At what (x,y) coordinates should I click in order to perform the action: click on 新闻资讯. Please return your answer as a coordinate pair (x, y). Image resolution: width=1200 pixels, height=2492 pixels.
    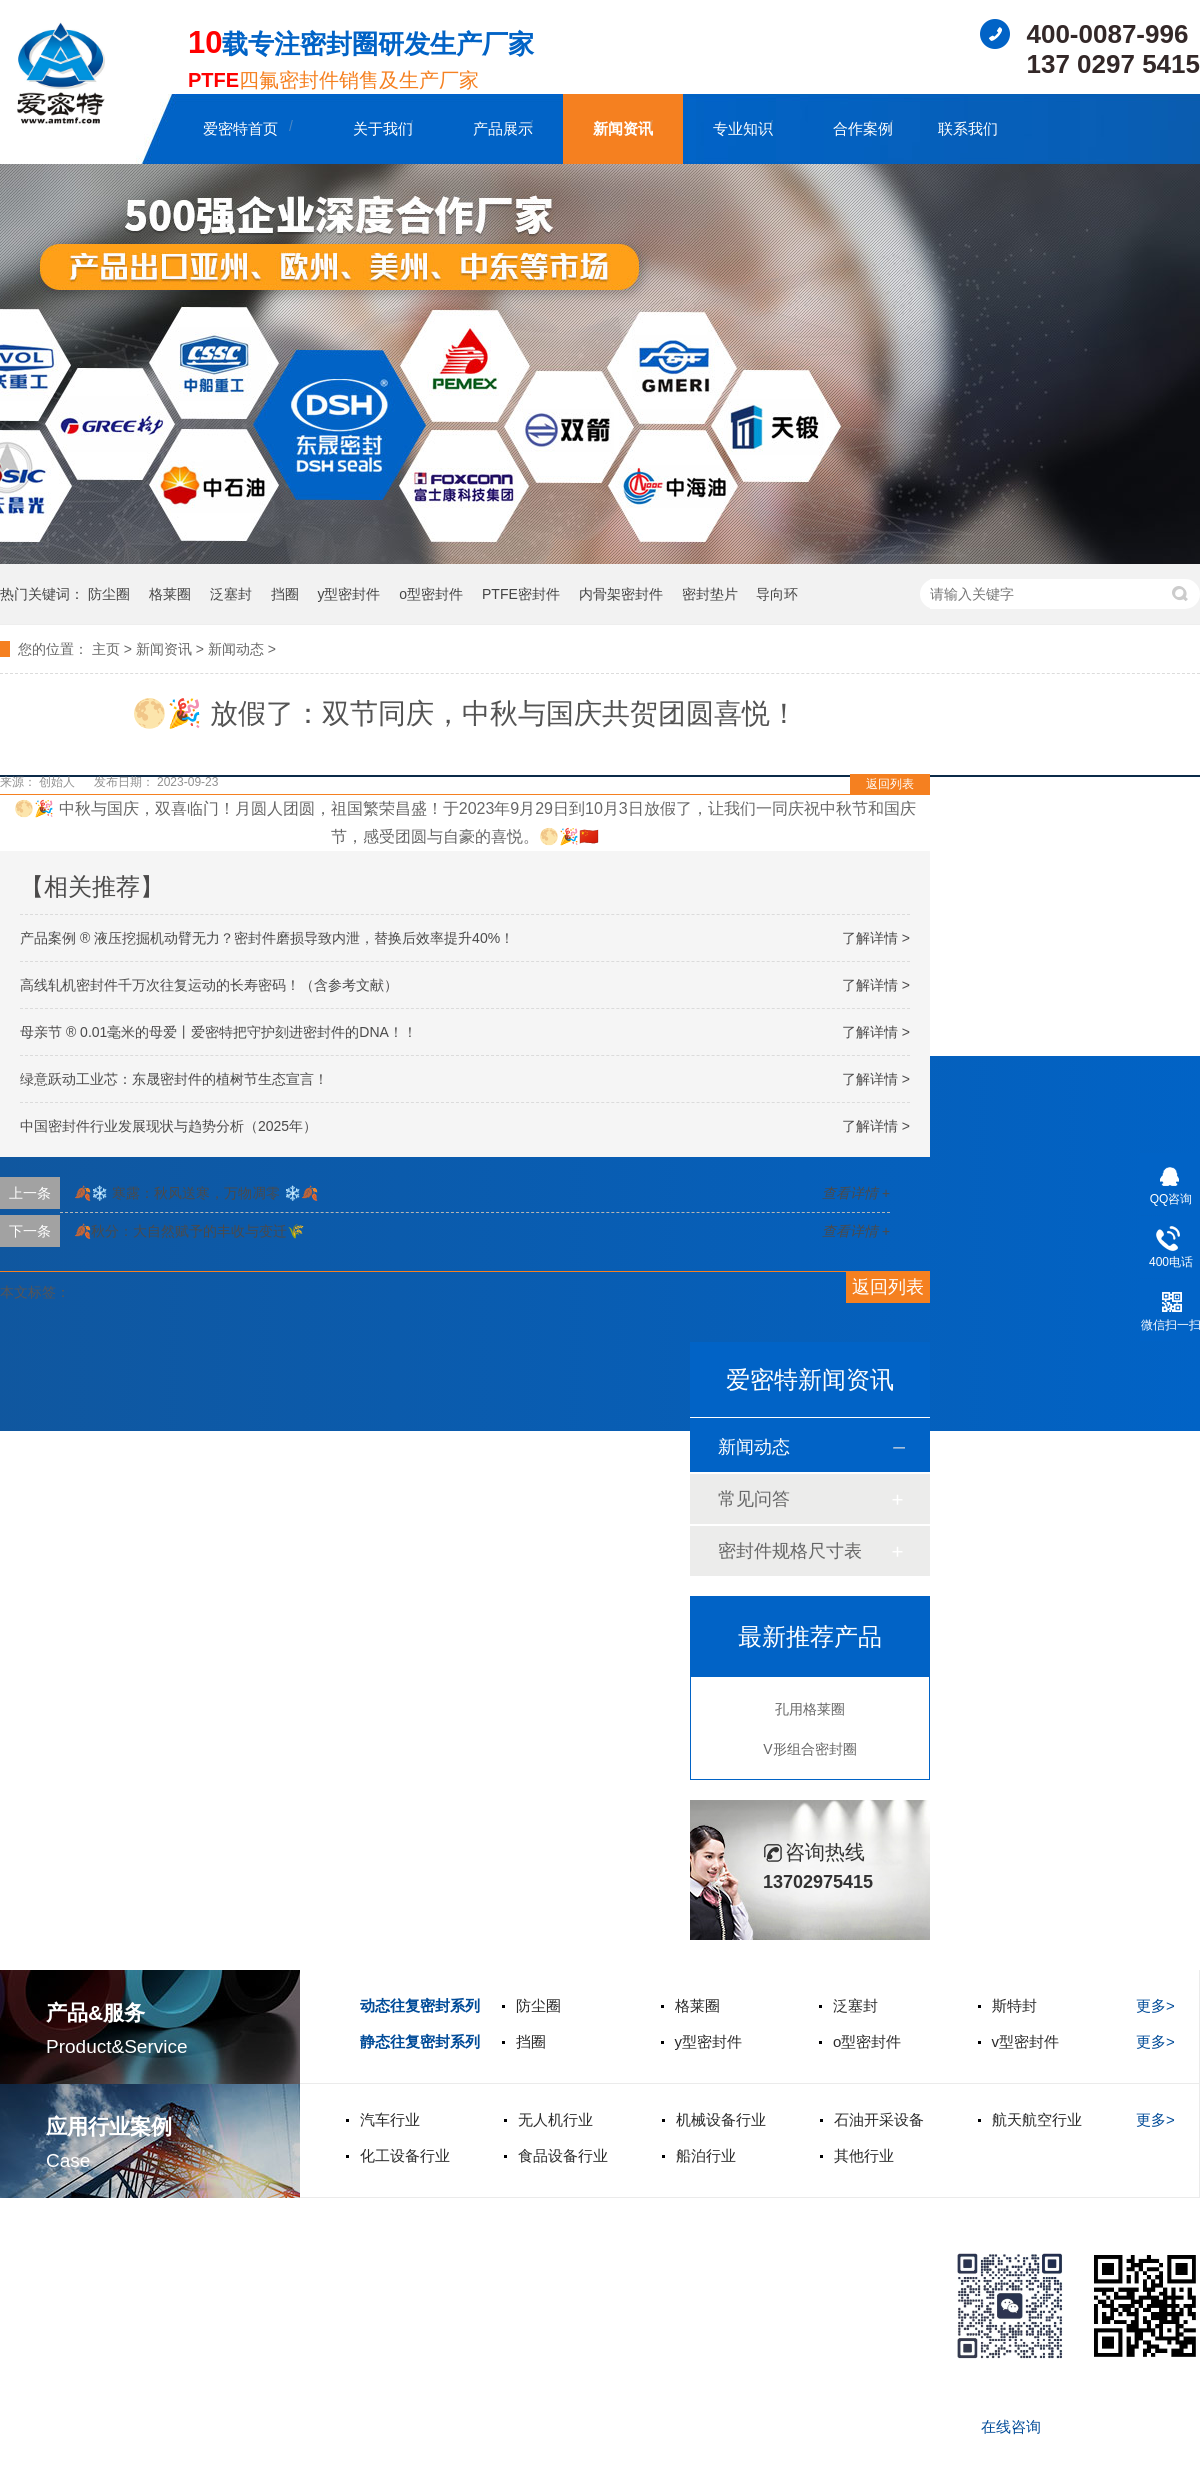
    Looking at the image, I should click on (623, 128).